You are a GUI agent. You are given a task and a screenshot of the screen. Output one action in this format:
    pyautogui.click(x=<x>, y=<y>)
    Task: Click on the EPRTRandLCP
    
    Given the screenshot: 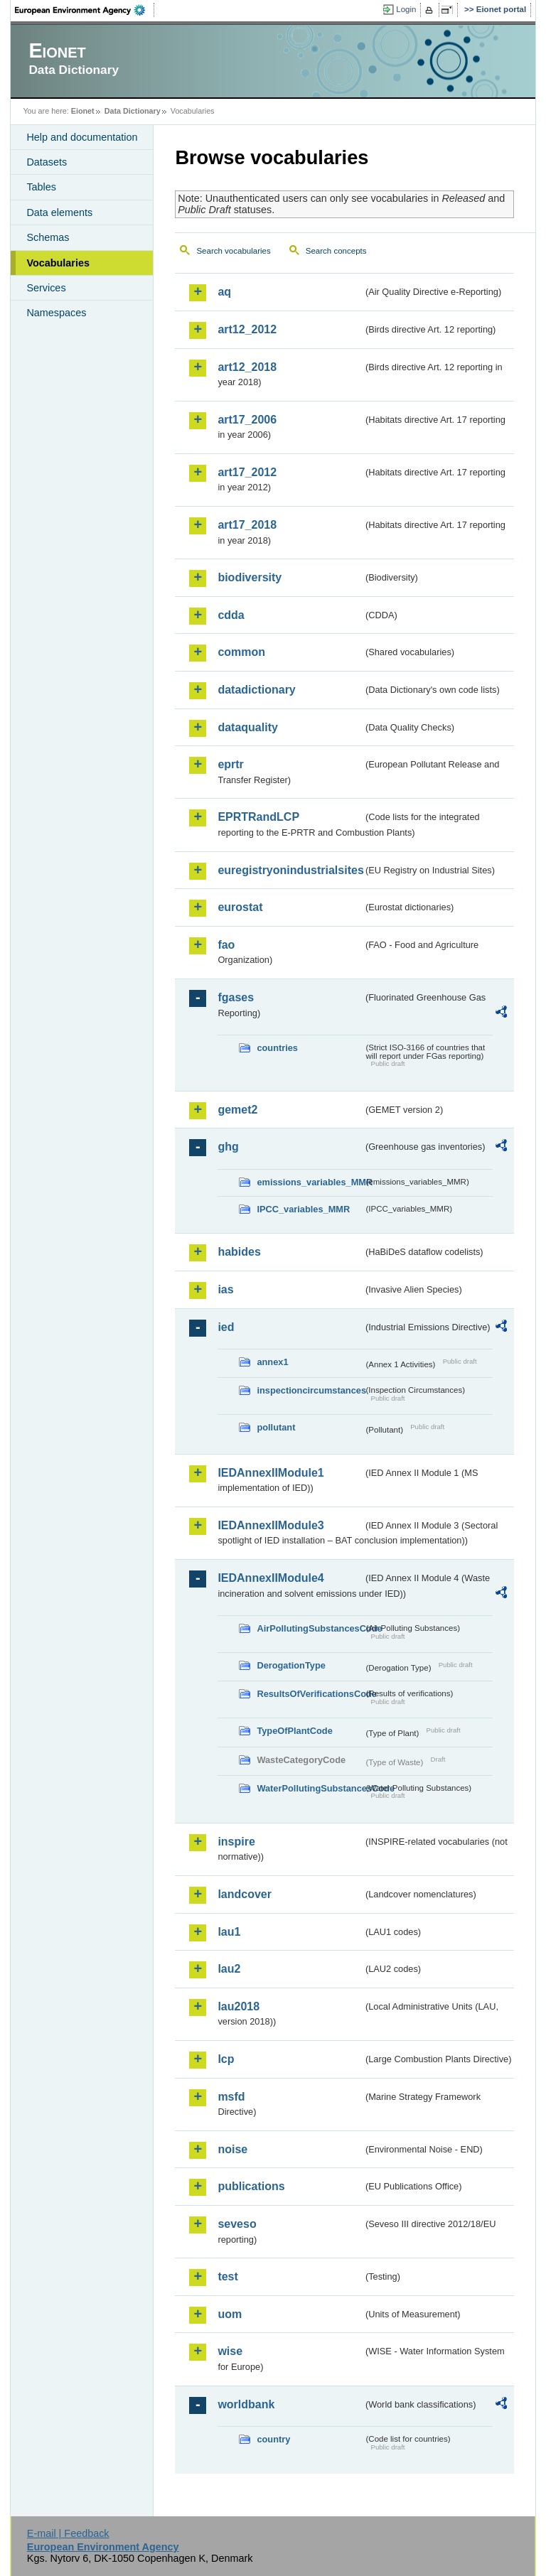 What is the action you would take?
    pyautogui.click(x=258, y=817)
    